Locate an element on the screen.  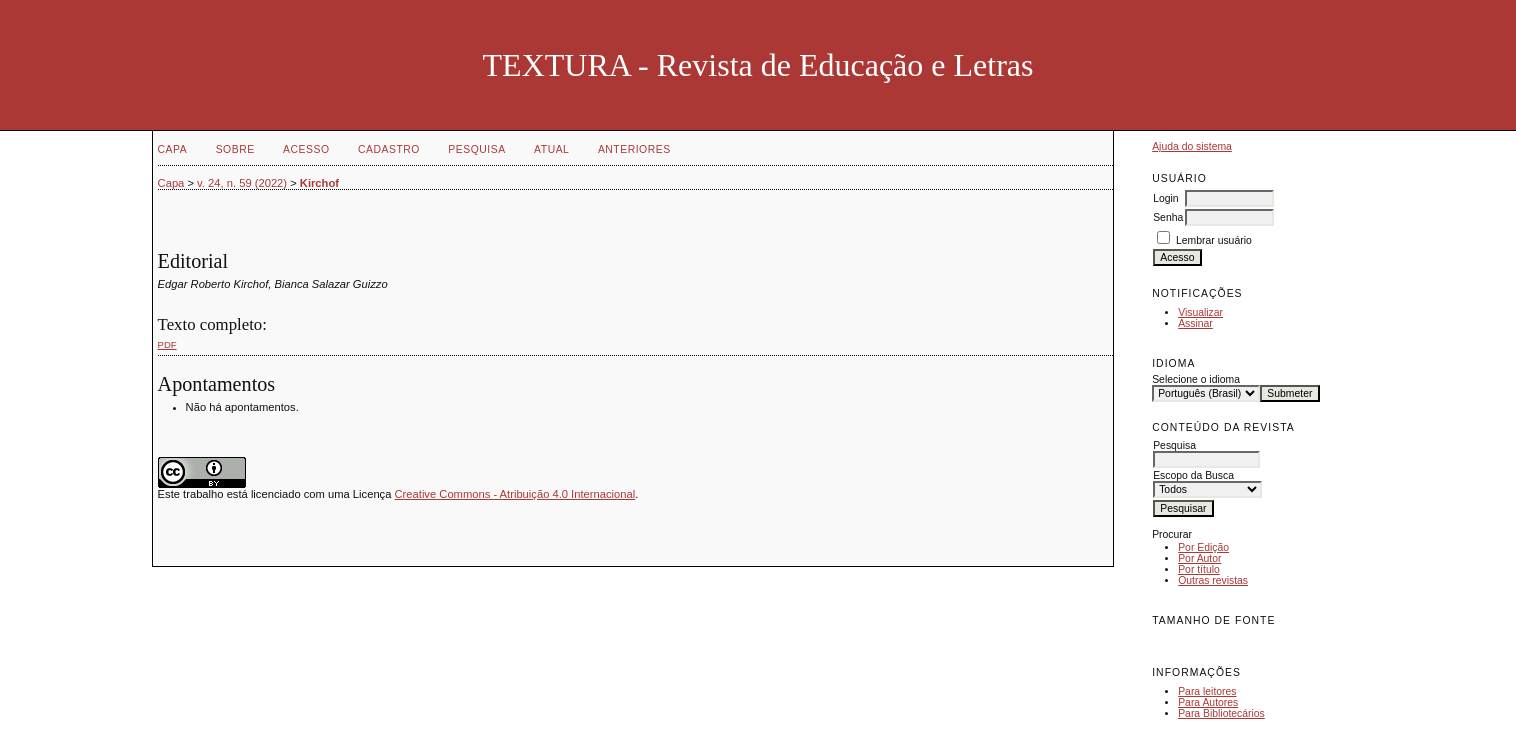
Senha is located at coordinates (1168, 217).